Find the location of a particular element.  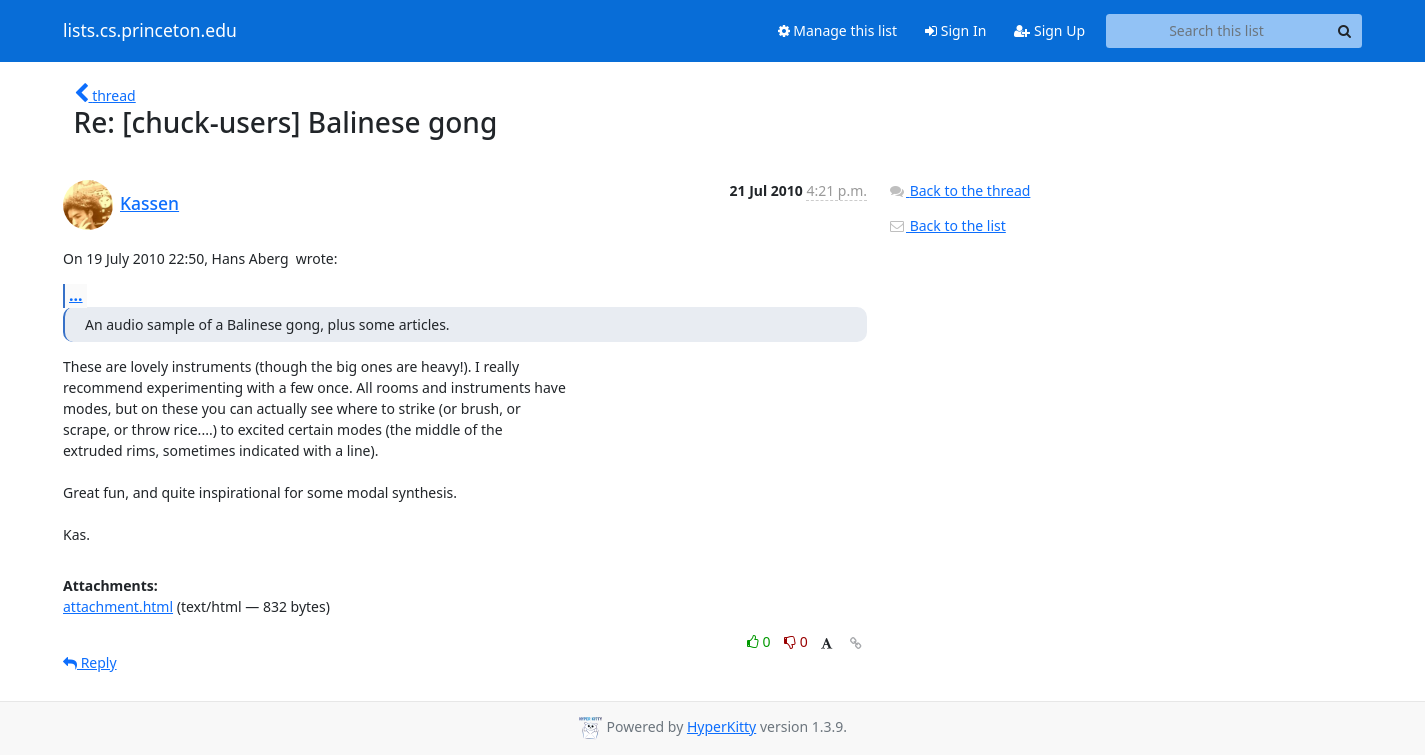

Reply is located at coordinates (90, 662).